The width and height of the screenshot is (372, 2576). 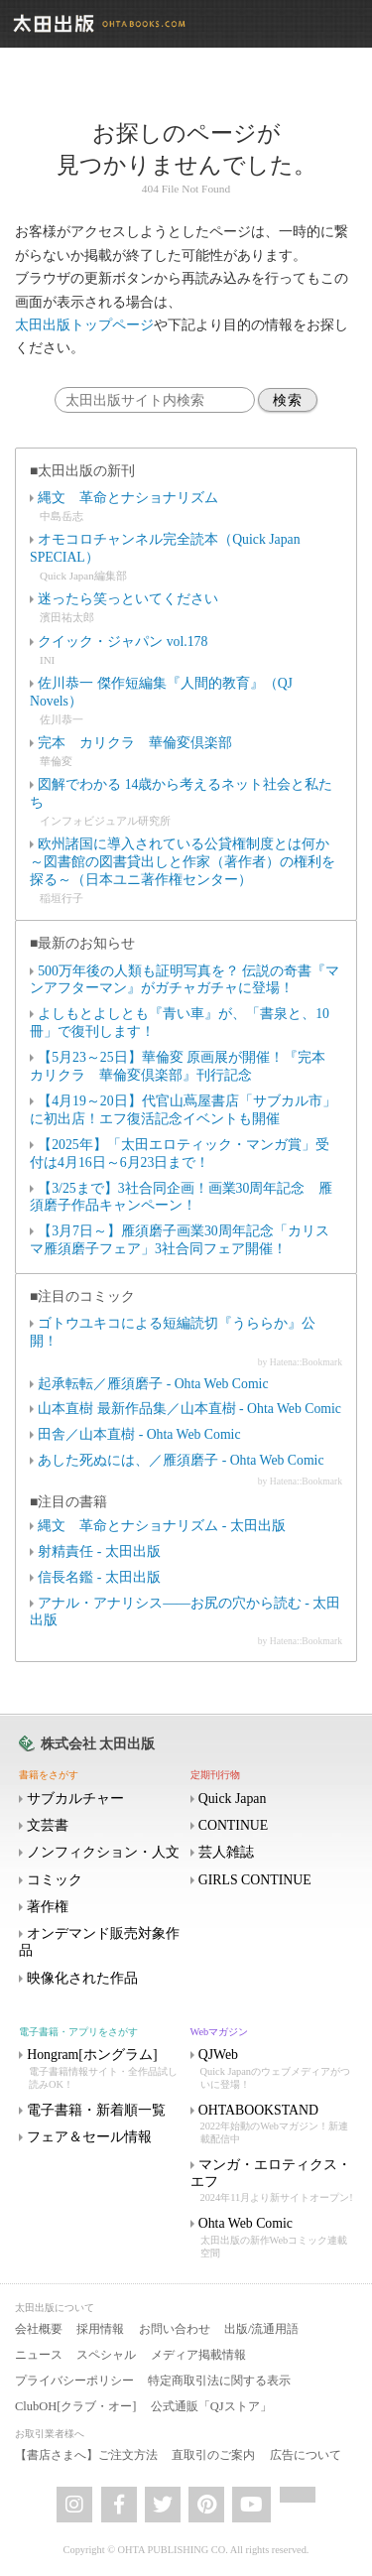 I want to click on コミック, so click(x=54, y=1879).